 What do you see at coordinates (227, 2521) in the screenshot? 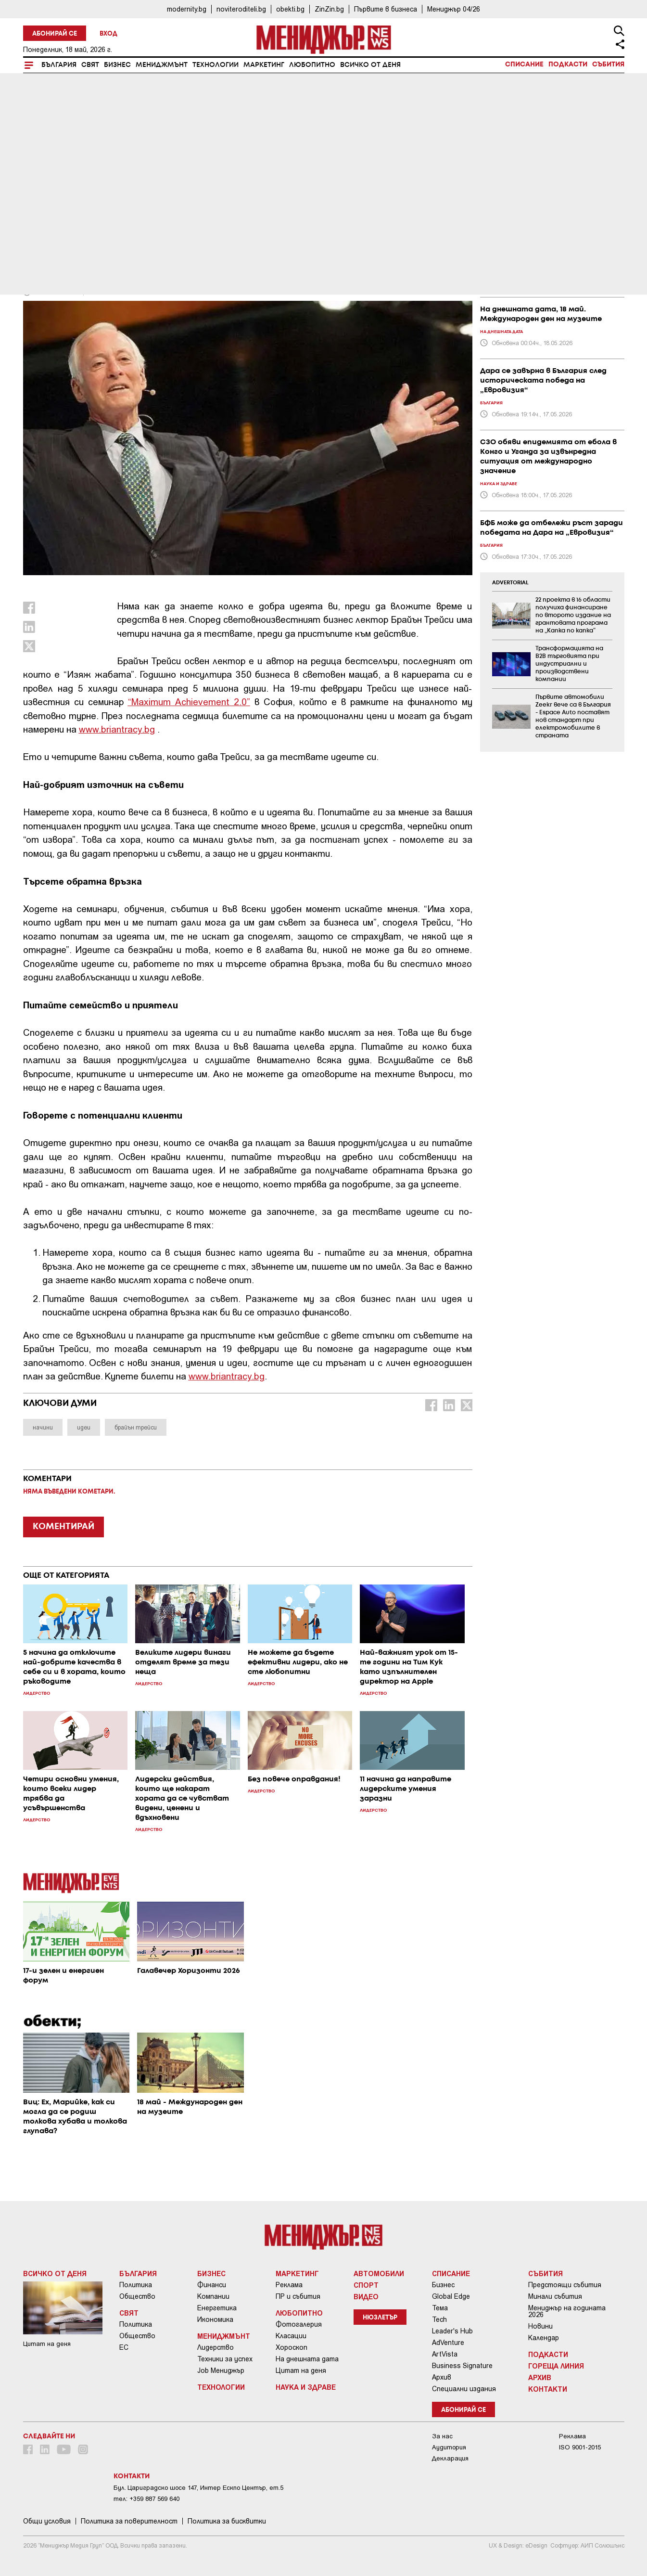
I see `Политика за бисквитки` at bounding box center [227, 2521].